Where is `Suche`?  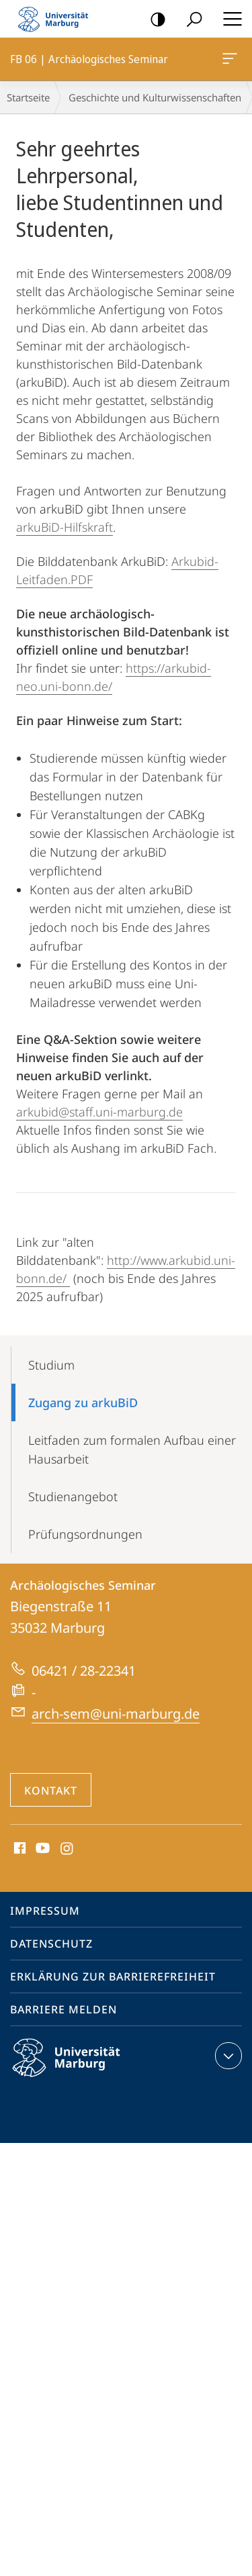
Suche is located at coordinates (190, 20).